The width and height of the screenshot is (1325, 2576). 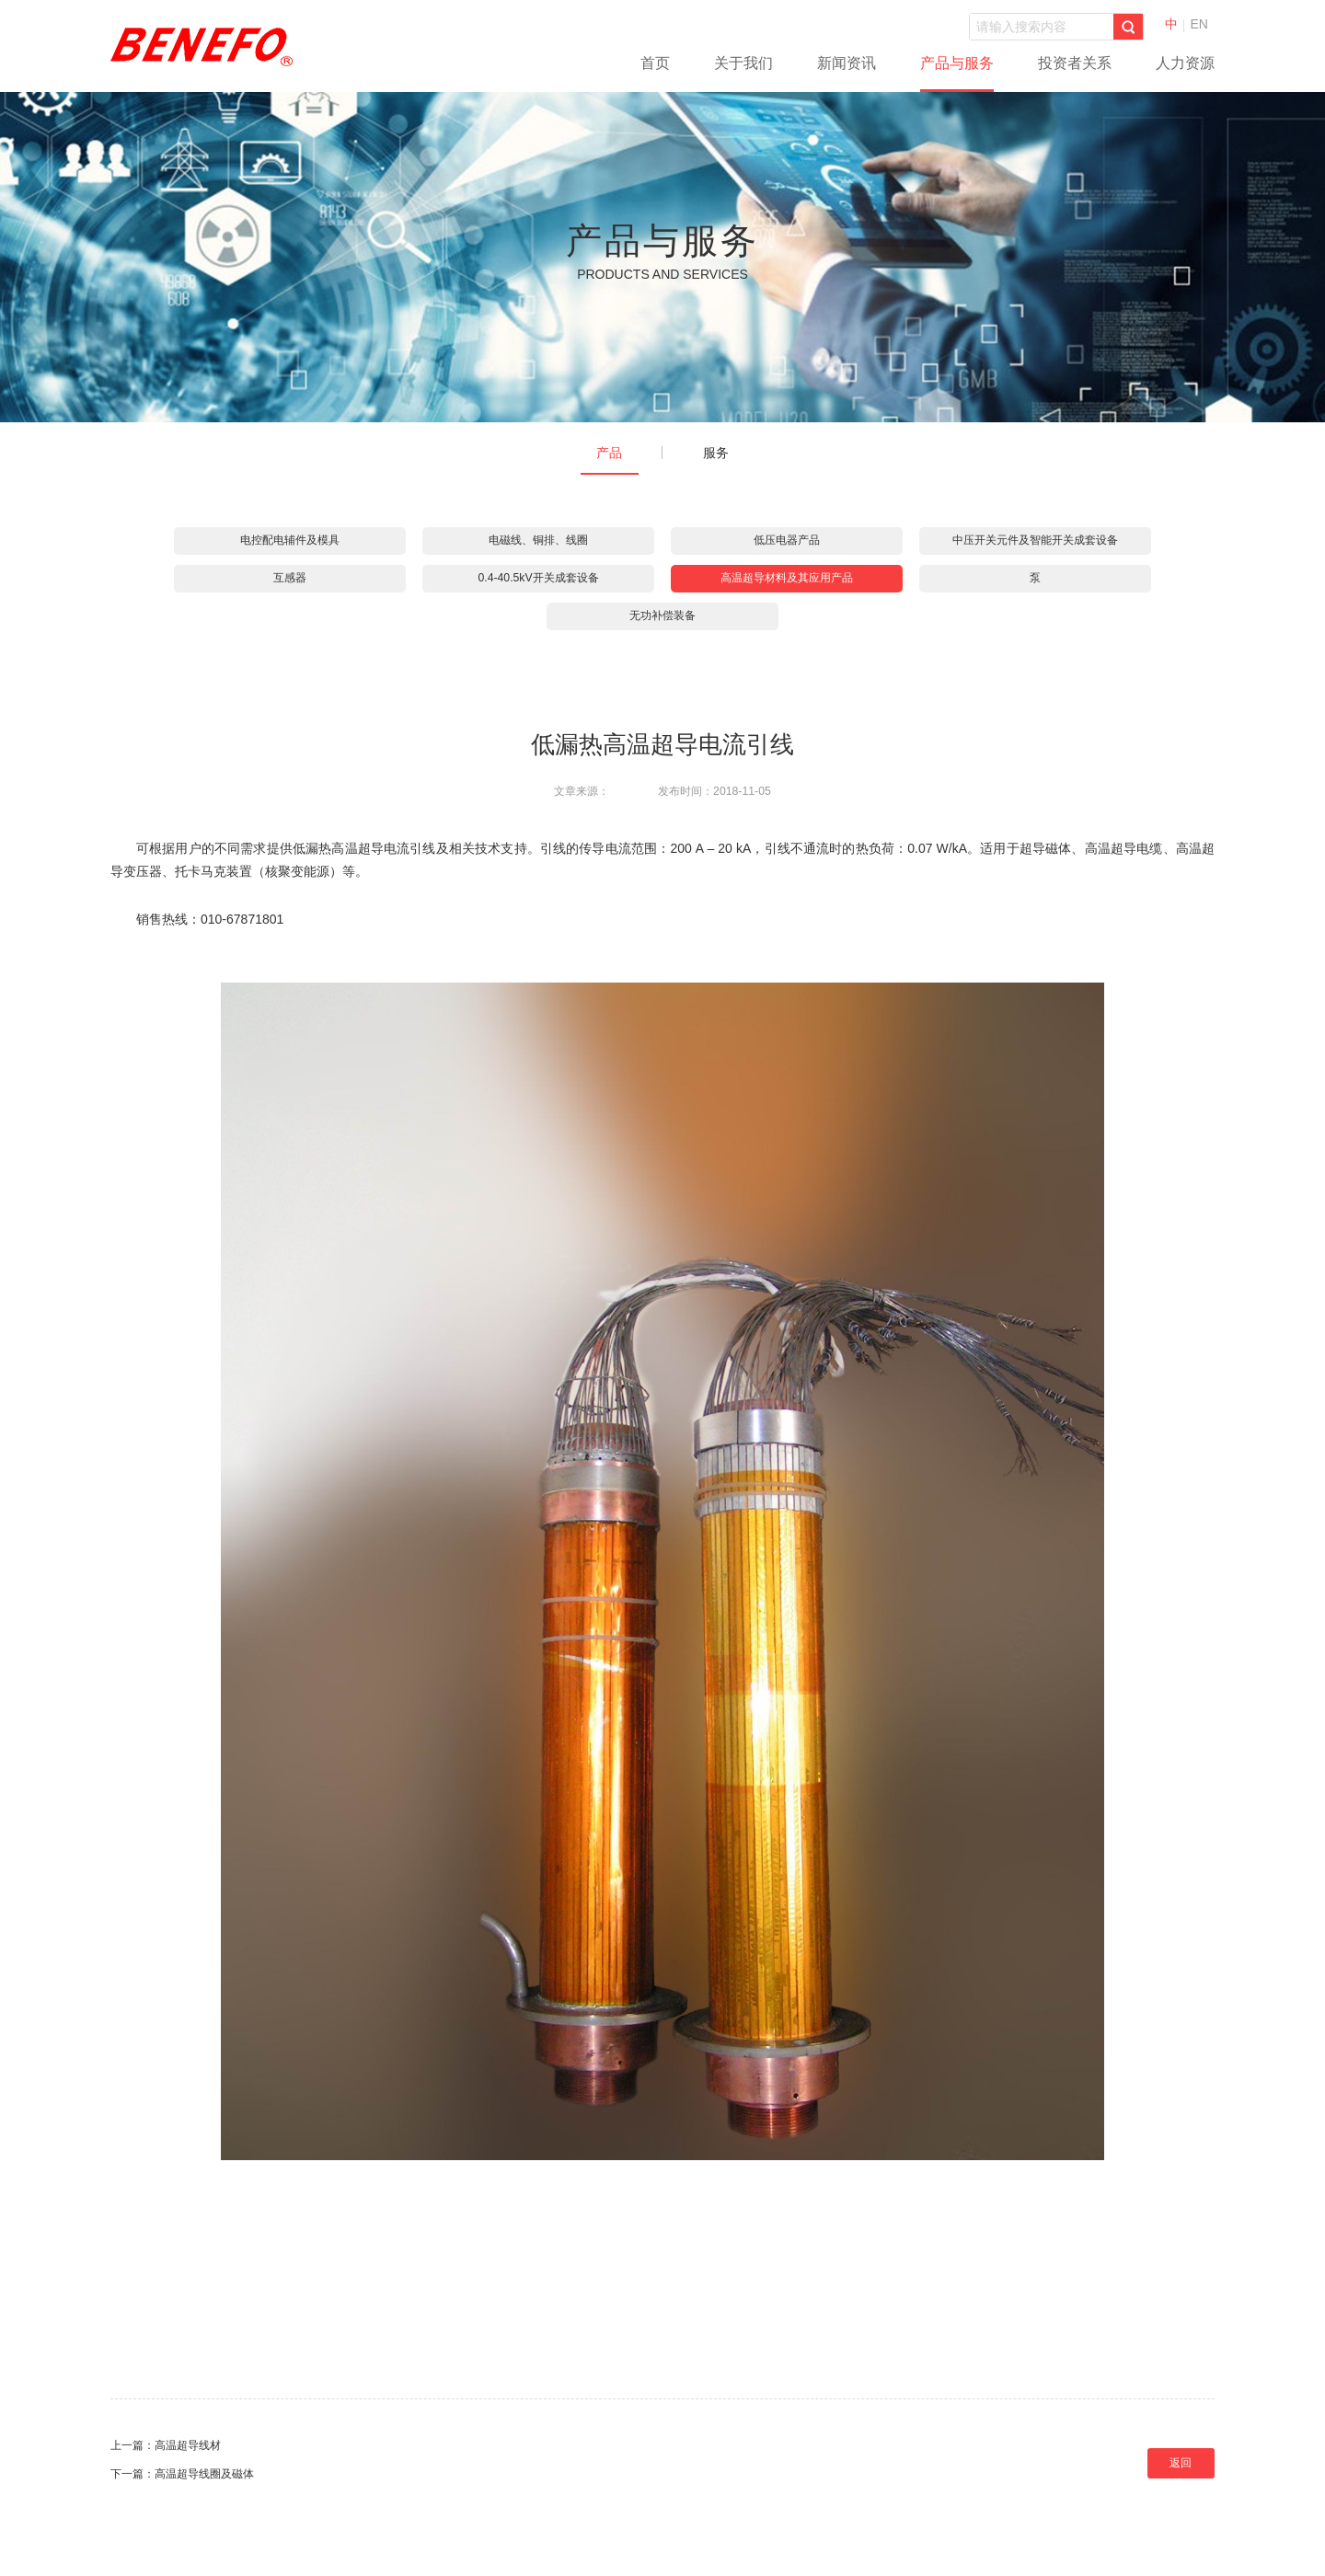 I want to click on 关于我们, so click(x=743, y=63).